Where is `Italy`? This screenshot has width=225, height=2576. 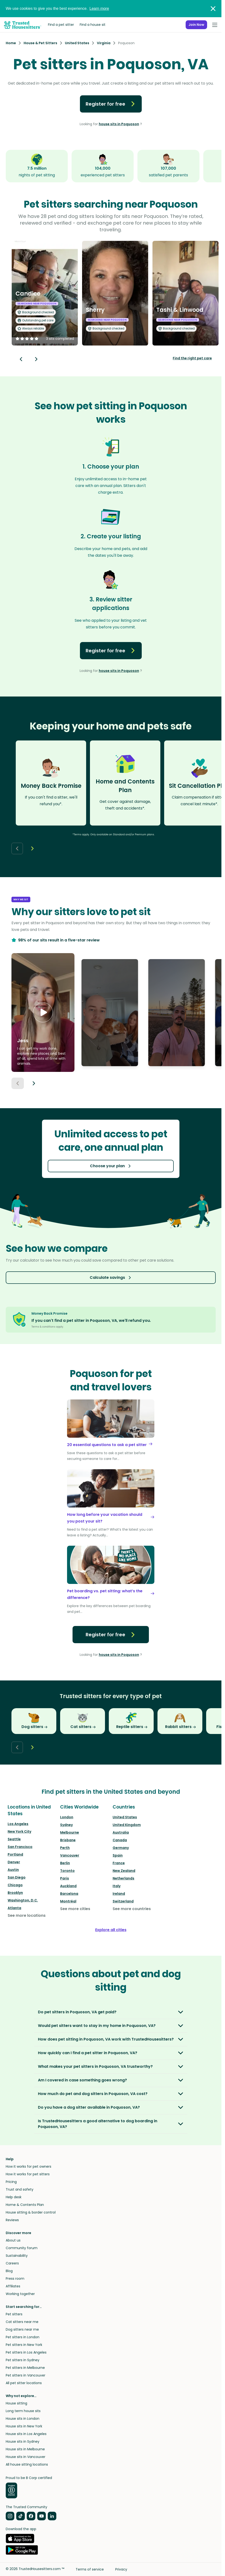 Italy is located at coordinates (116, 1886).